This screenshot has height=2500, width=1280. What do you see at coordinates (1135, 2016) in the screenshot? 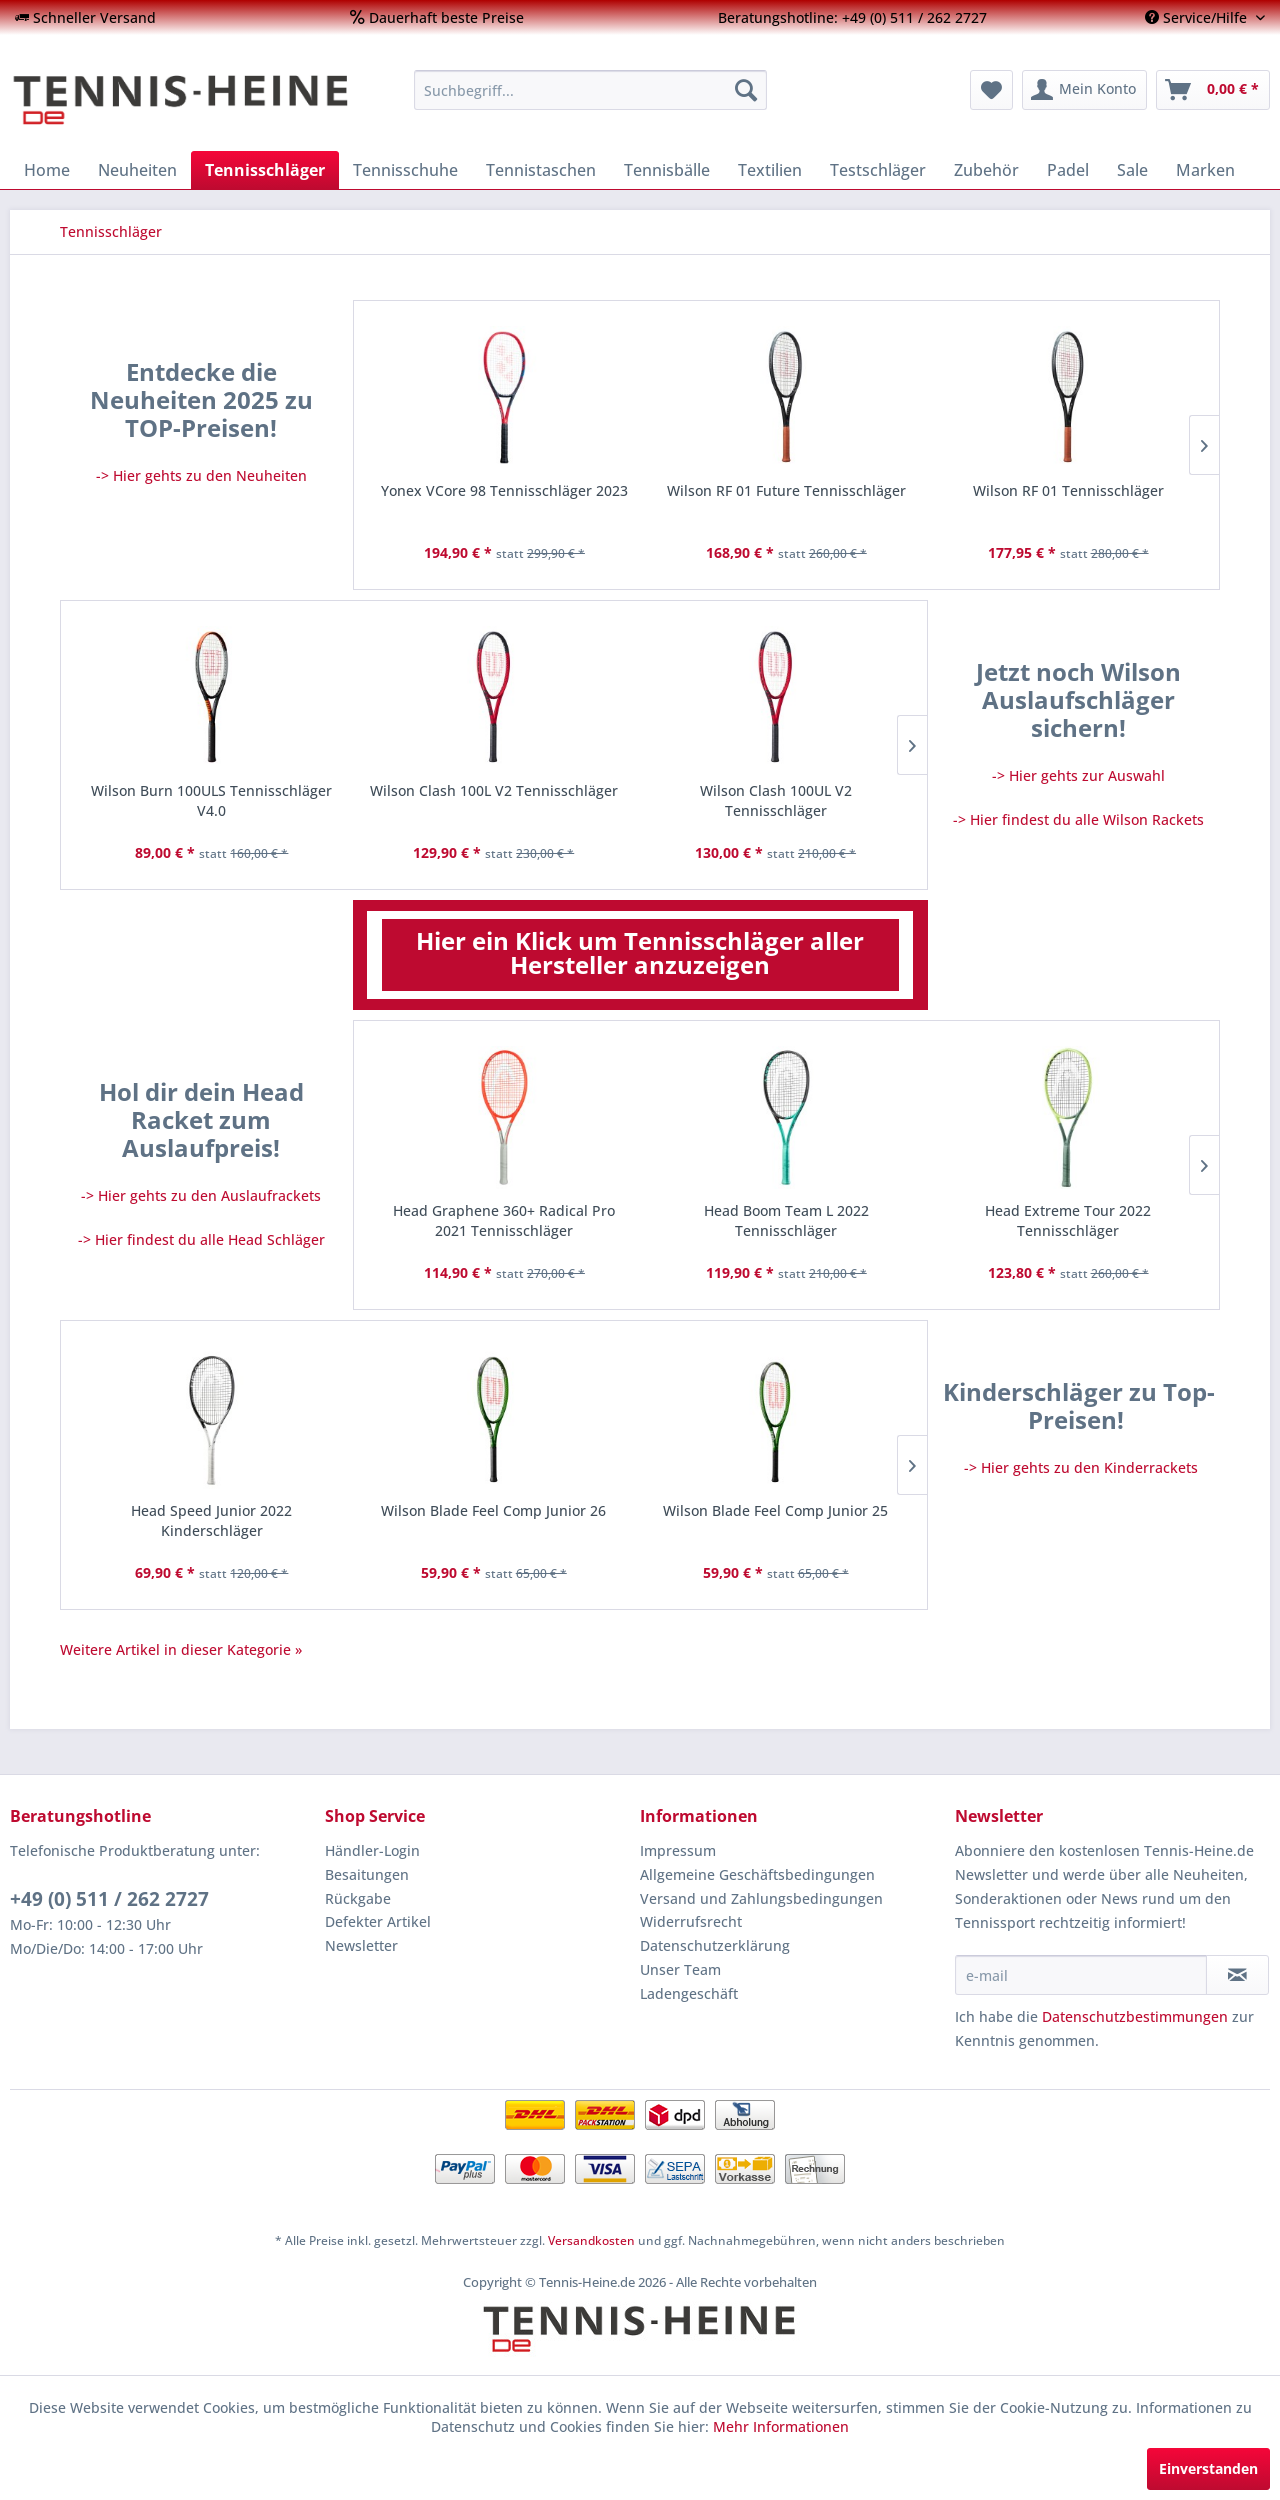
I see `Datenschutzbestimmungen` at bounding box center [1135, 2016].